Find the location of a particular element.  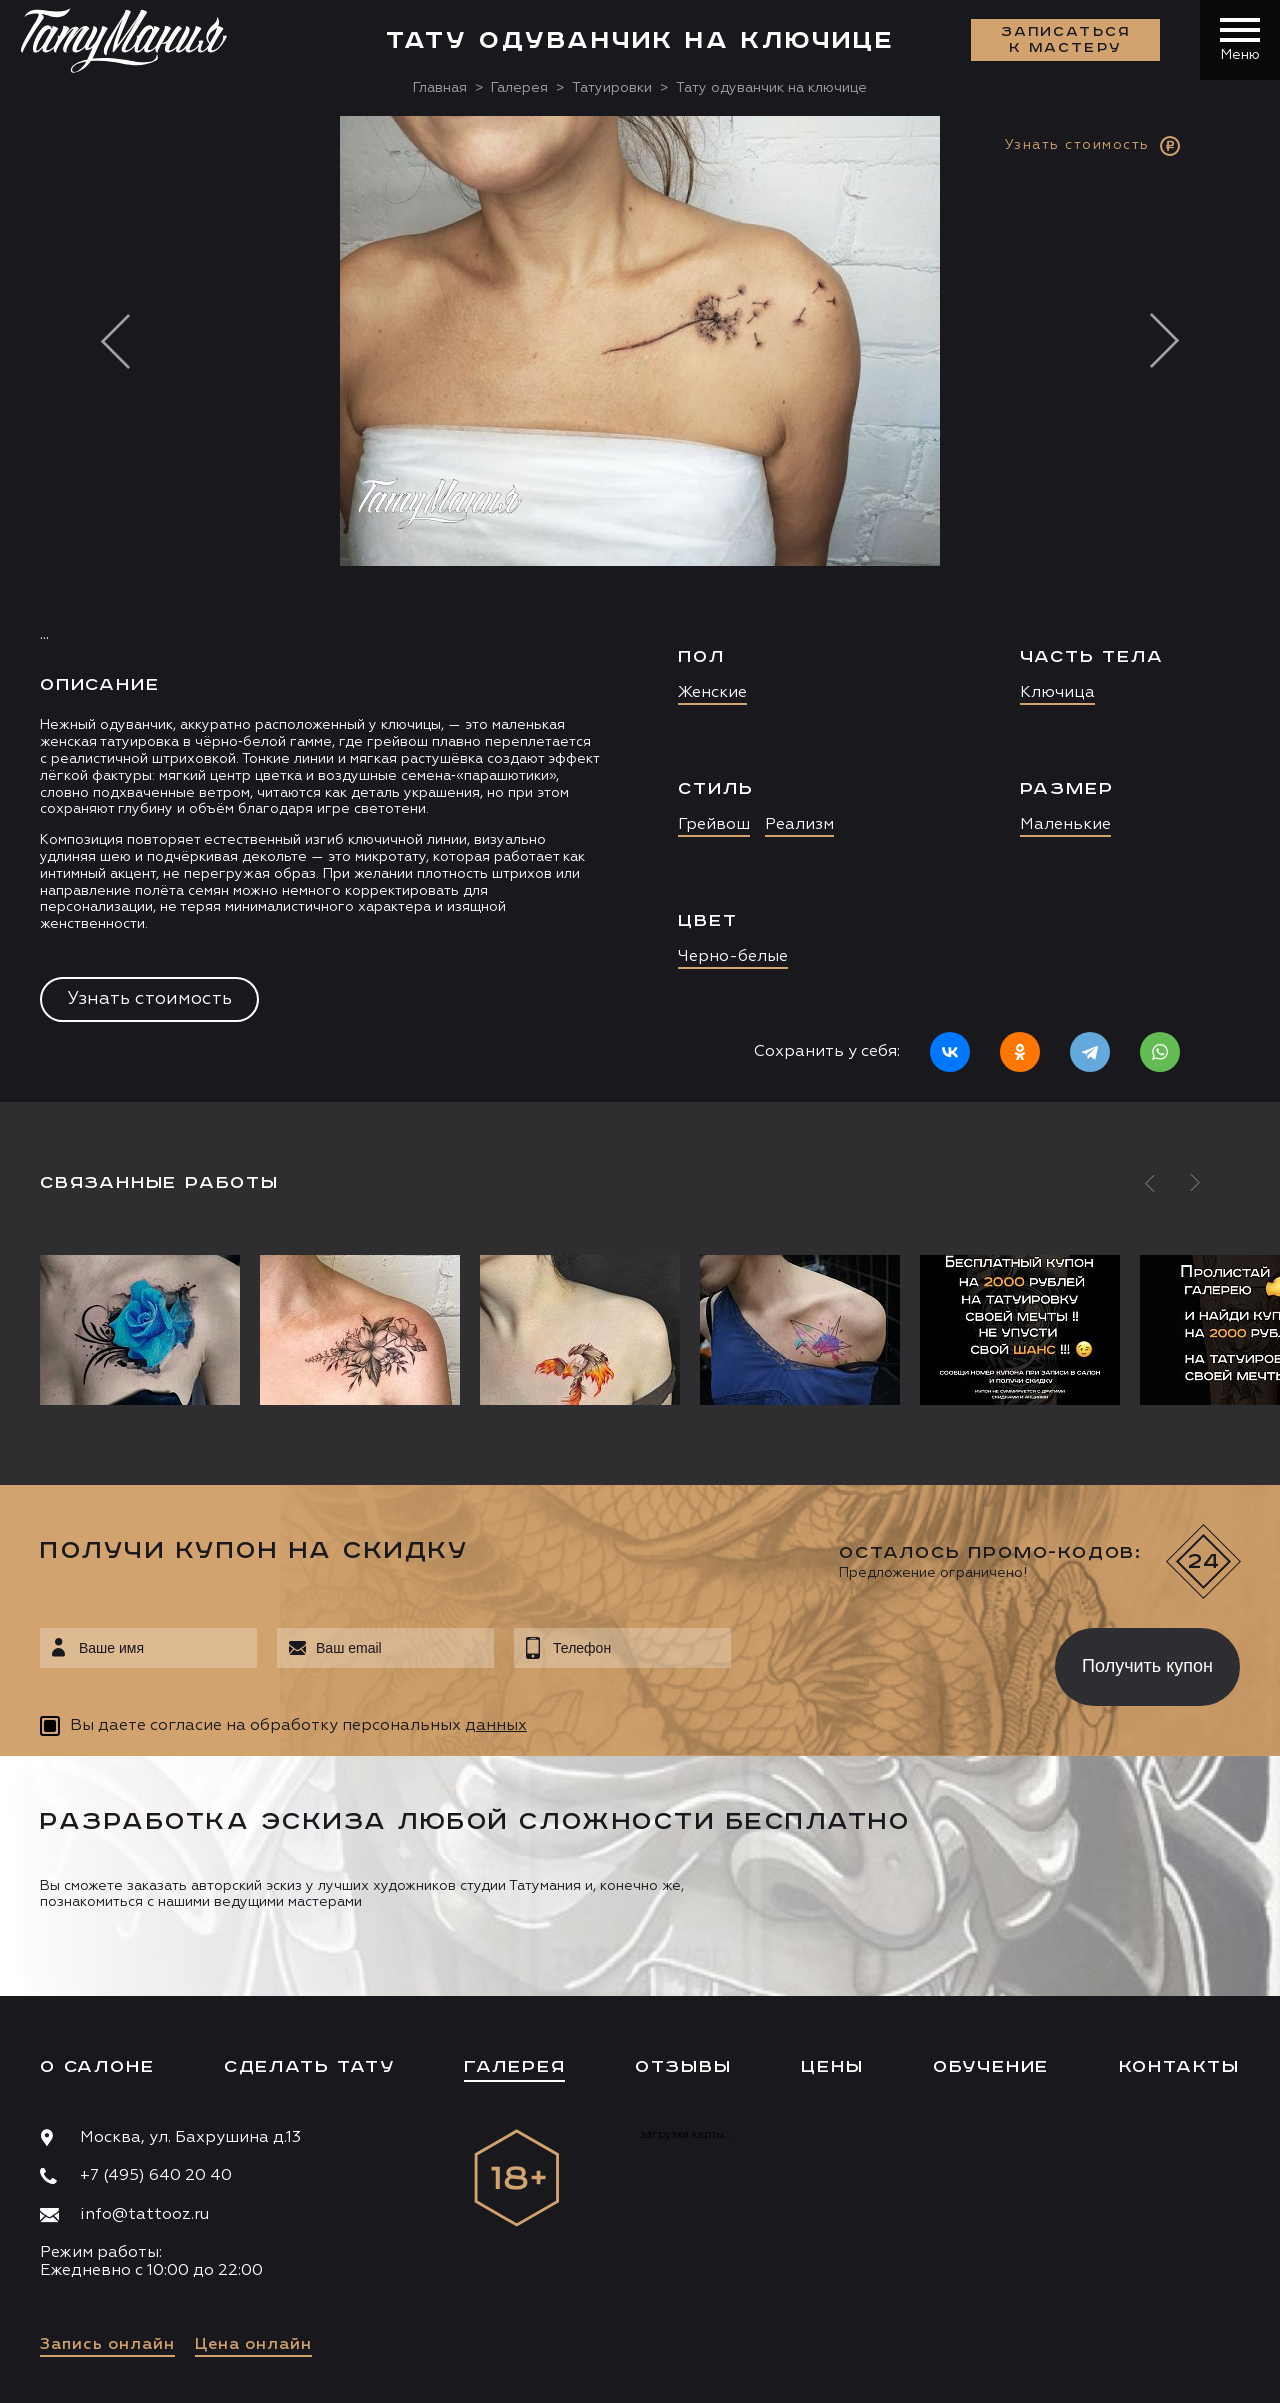

Ключица is located at coordinates (1057, 693).